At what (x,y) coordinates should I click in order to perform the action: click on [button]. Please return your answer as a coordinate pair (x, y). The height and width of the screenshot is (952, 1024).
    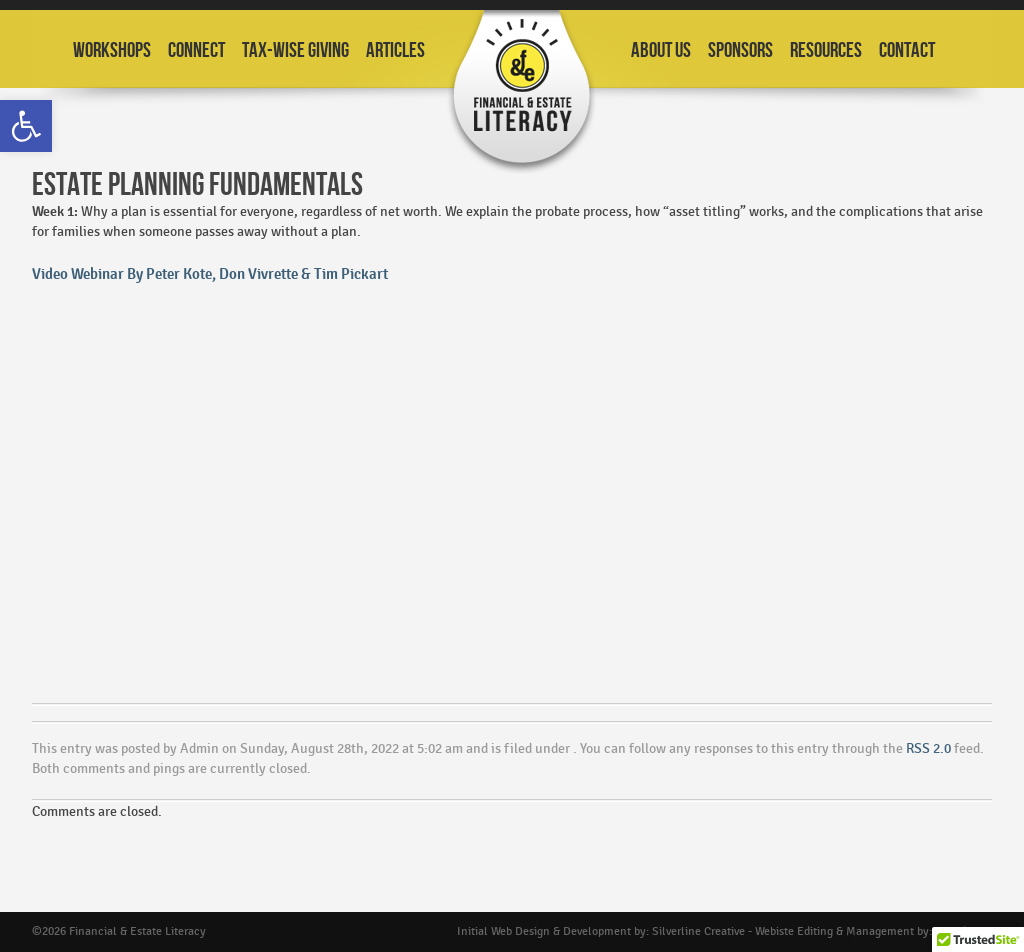
    Looking at the image, I should click on (26, 126).